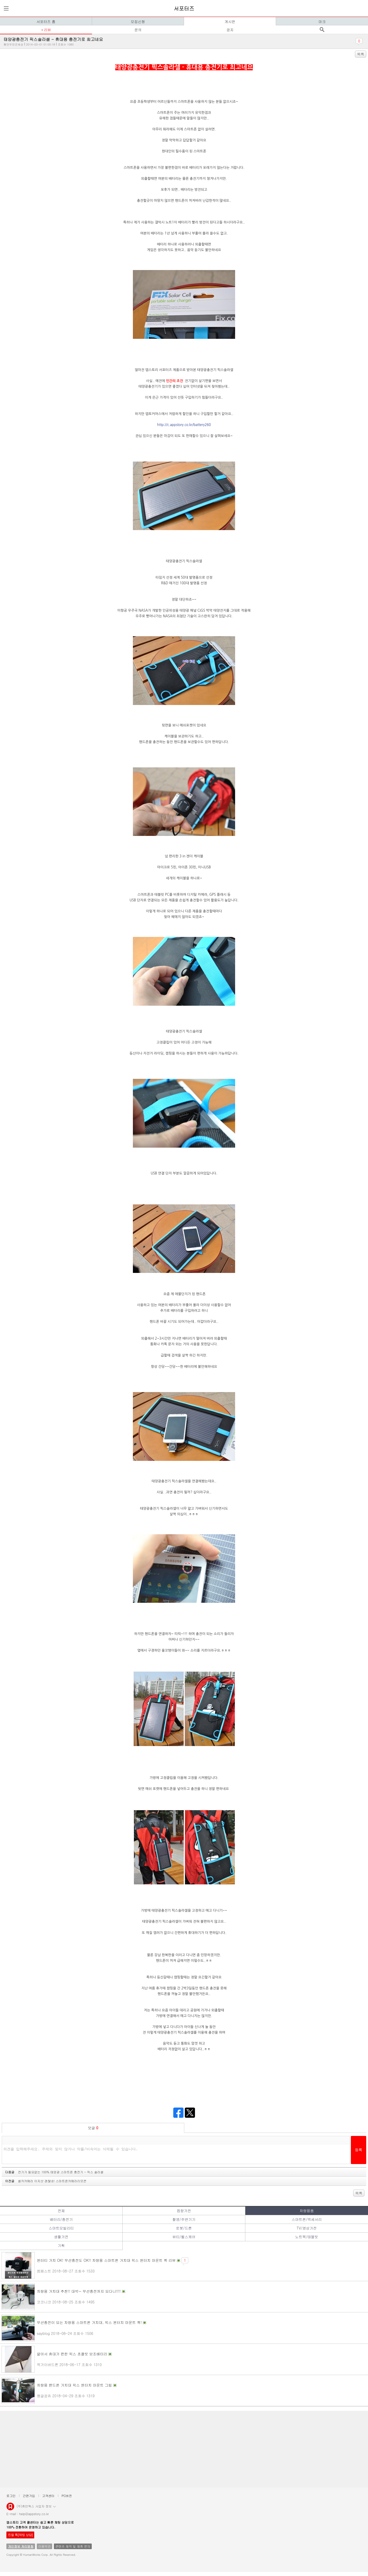  I want to click on 콘텐츠 제작 및 제휴 문의, so click(72, 2546).